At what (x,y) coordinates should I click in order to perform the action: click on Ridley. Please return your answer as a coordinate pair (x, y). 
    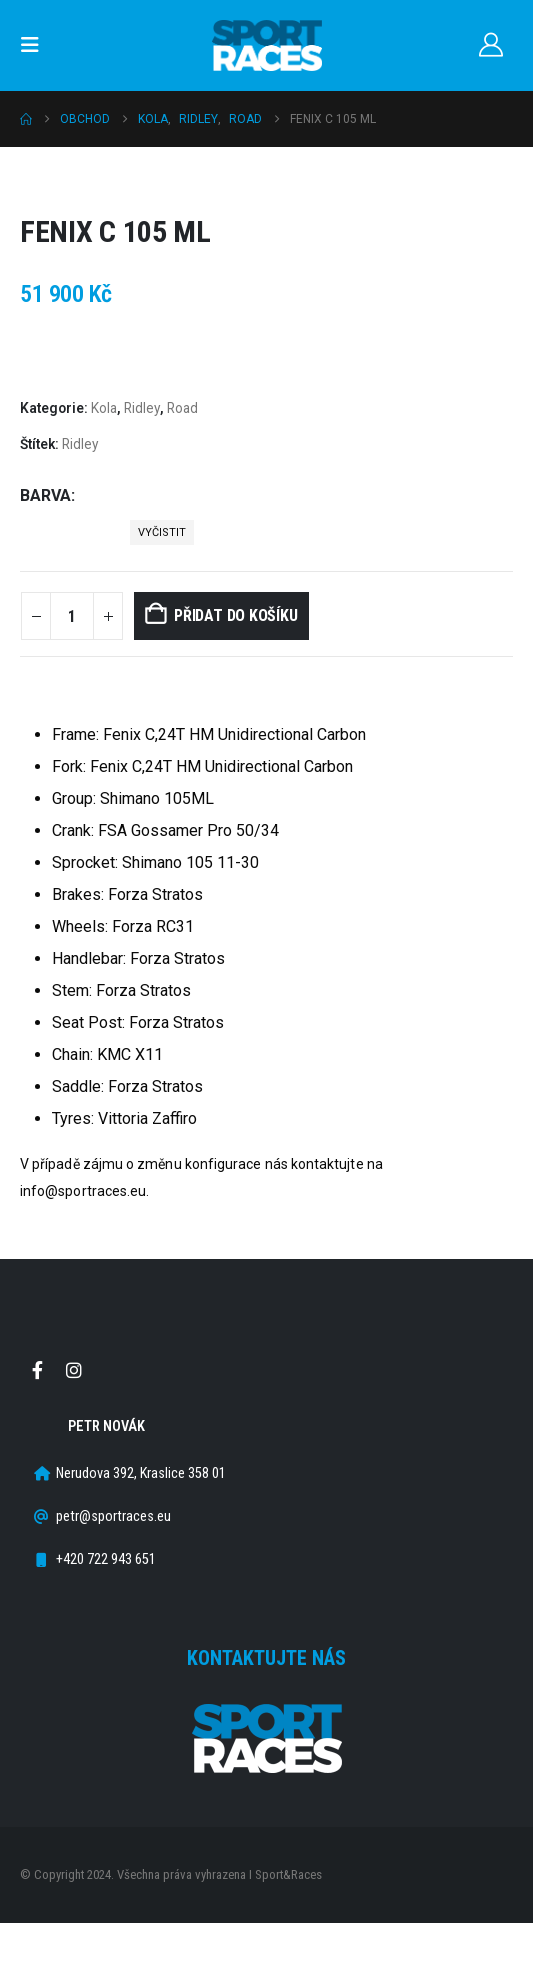
    Looking at the image, I should click on (142, 408).